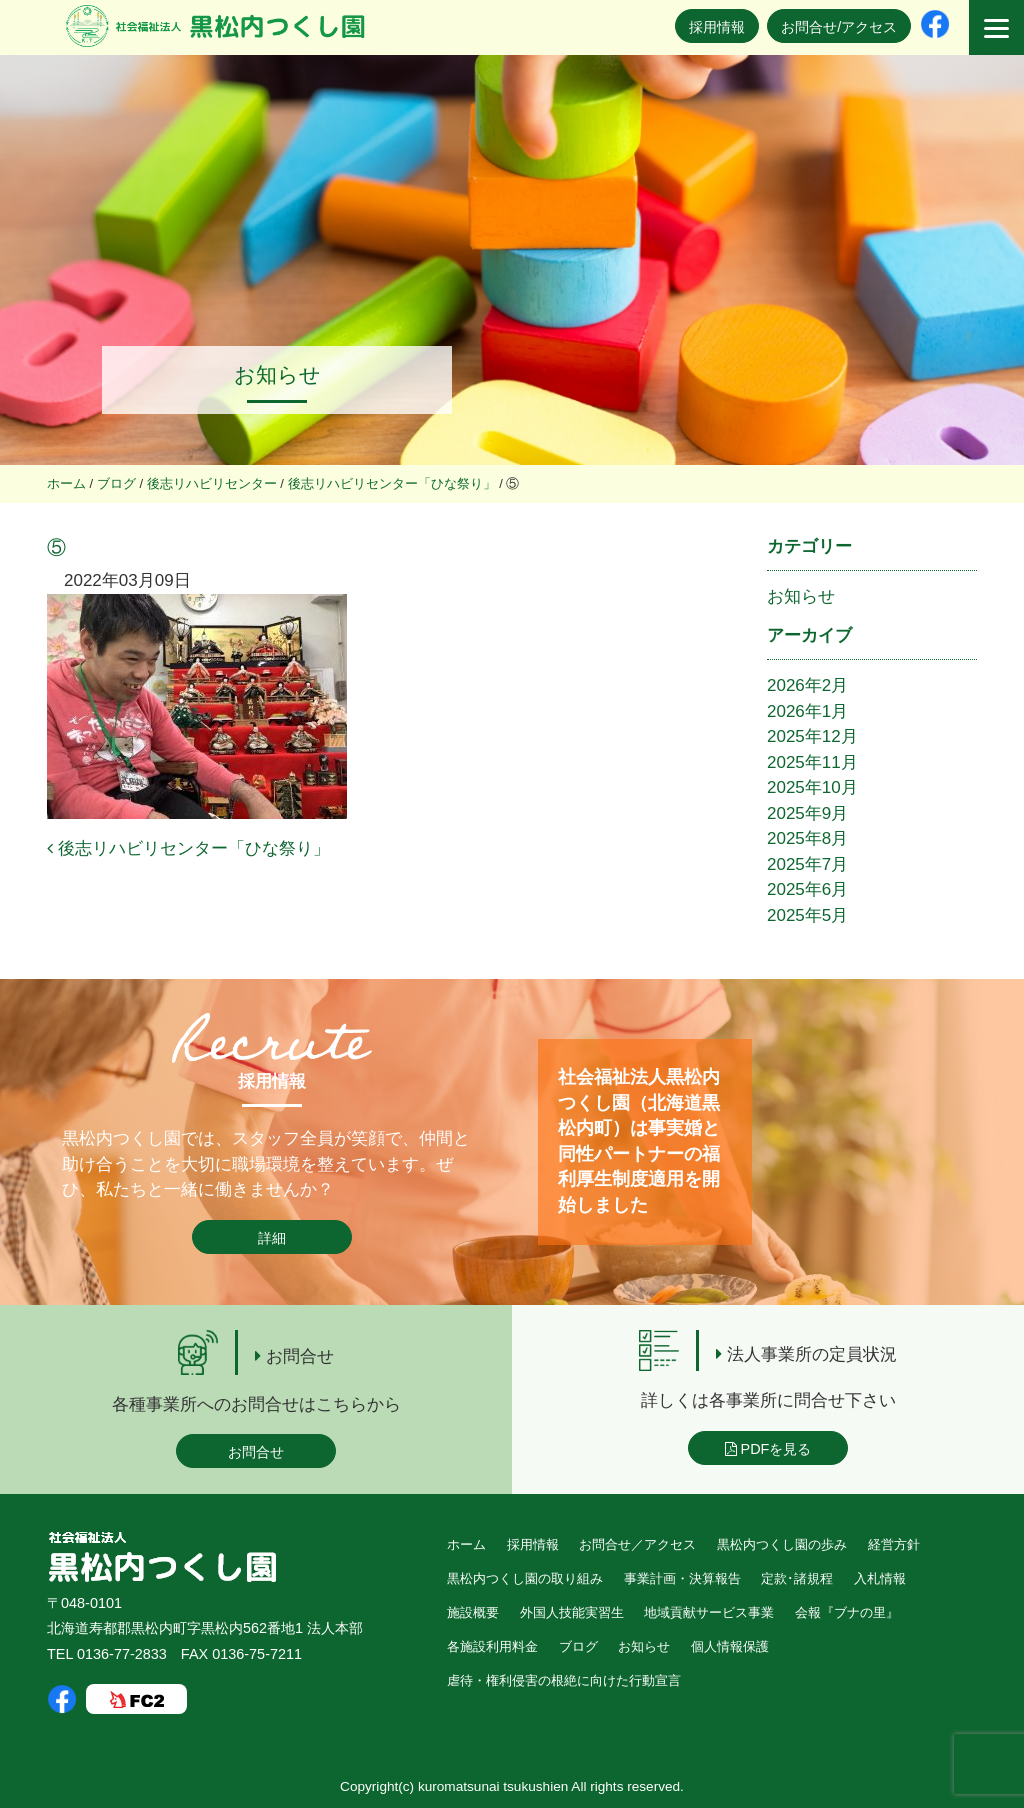 The image size is (1024, 1808). What do you see at coordinates (466, 1544) in the screenshot?
I see `ホーム` at bounding box center [466, 1544].